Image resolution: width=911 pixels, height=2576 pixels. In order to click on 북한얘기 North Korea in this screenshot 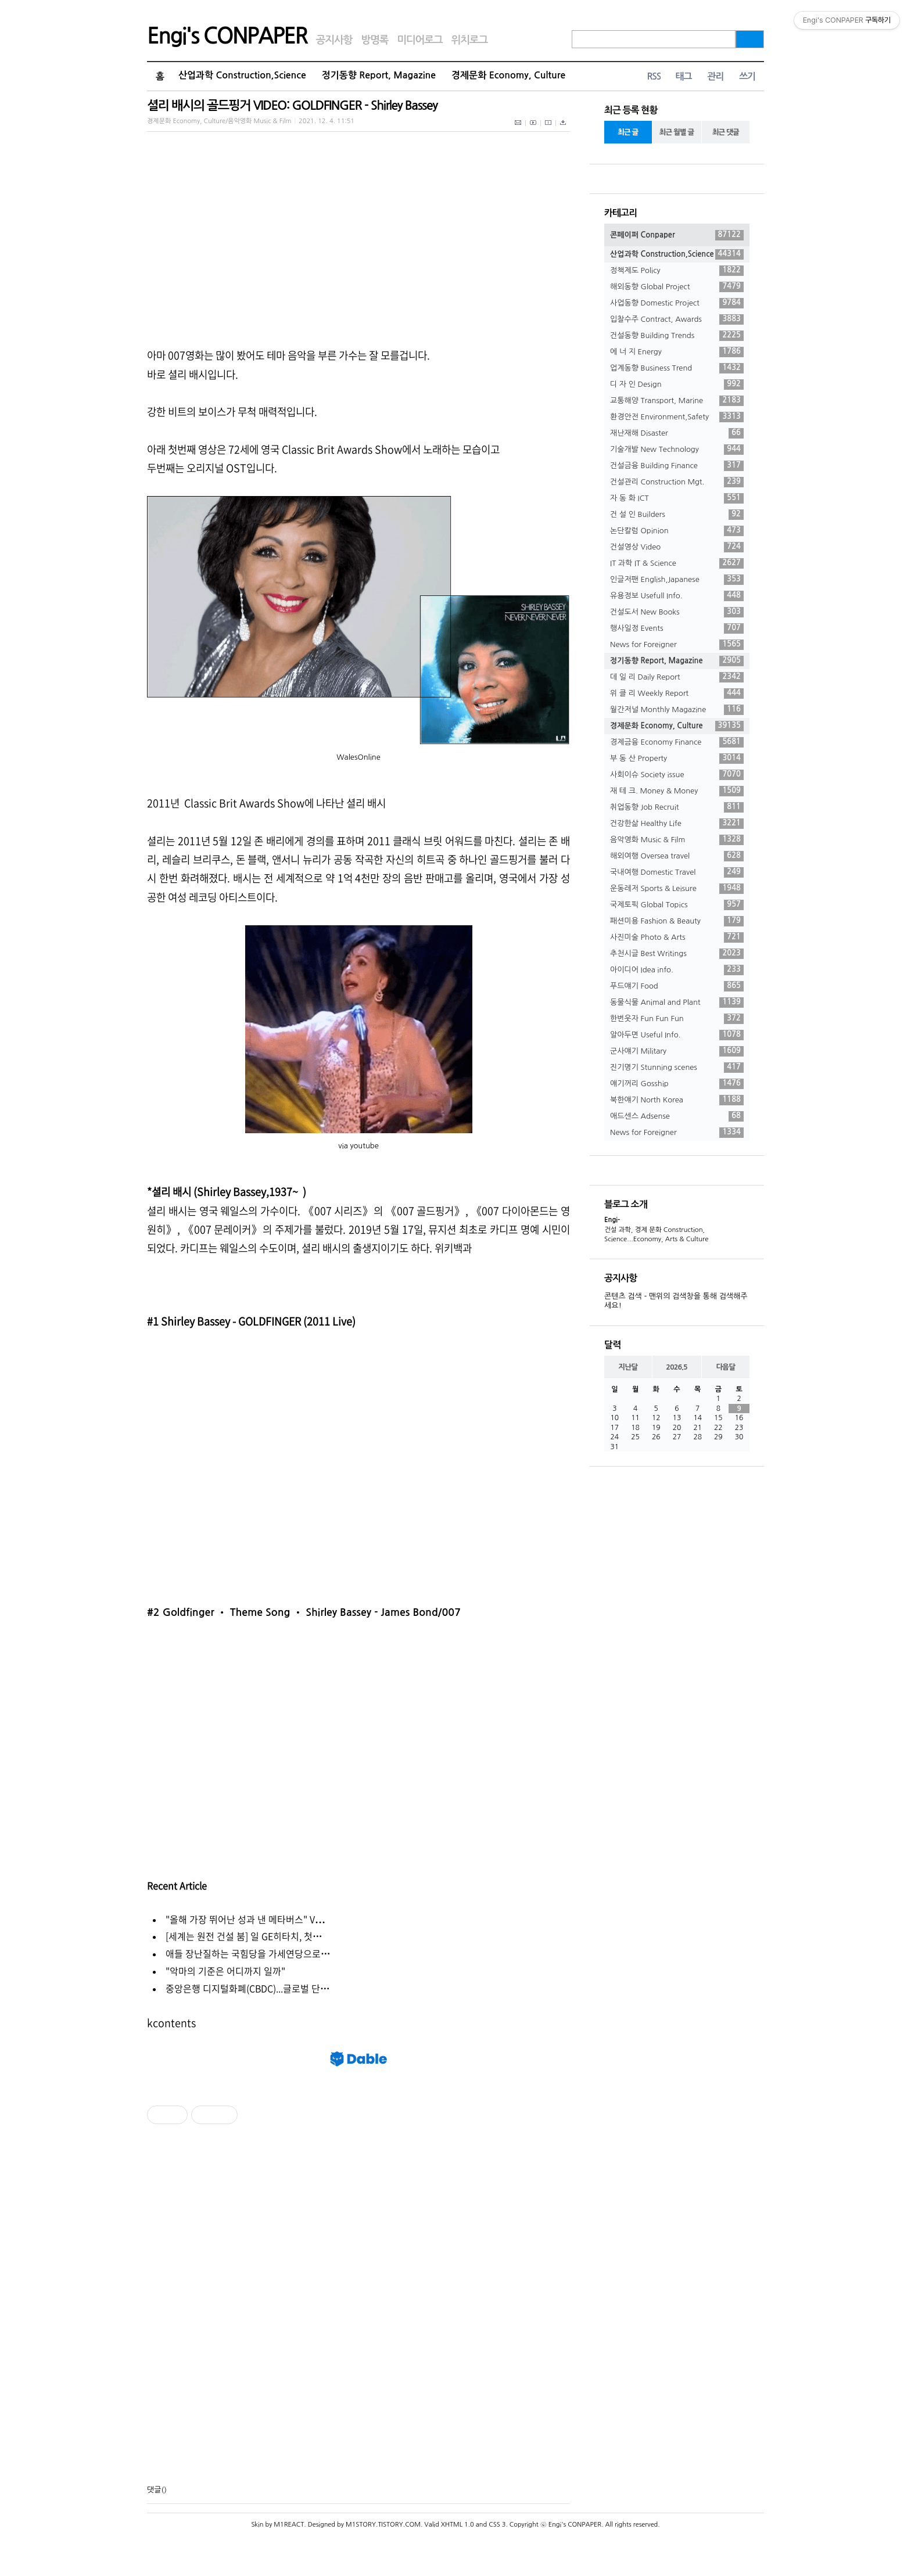, I will do `click(677, 1100)`.